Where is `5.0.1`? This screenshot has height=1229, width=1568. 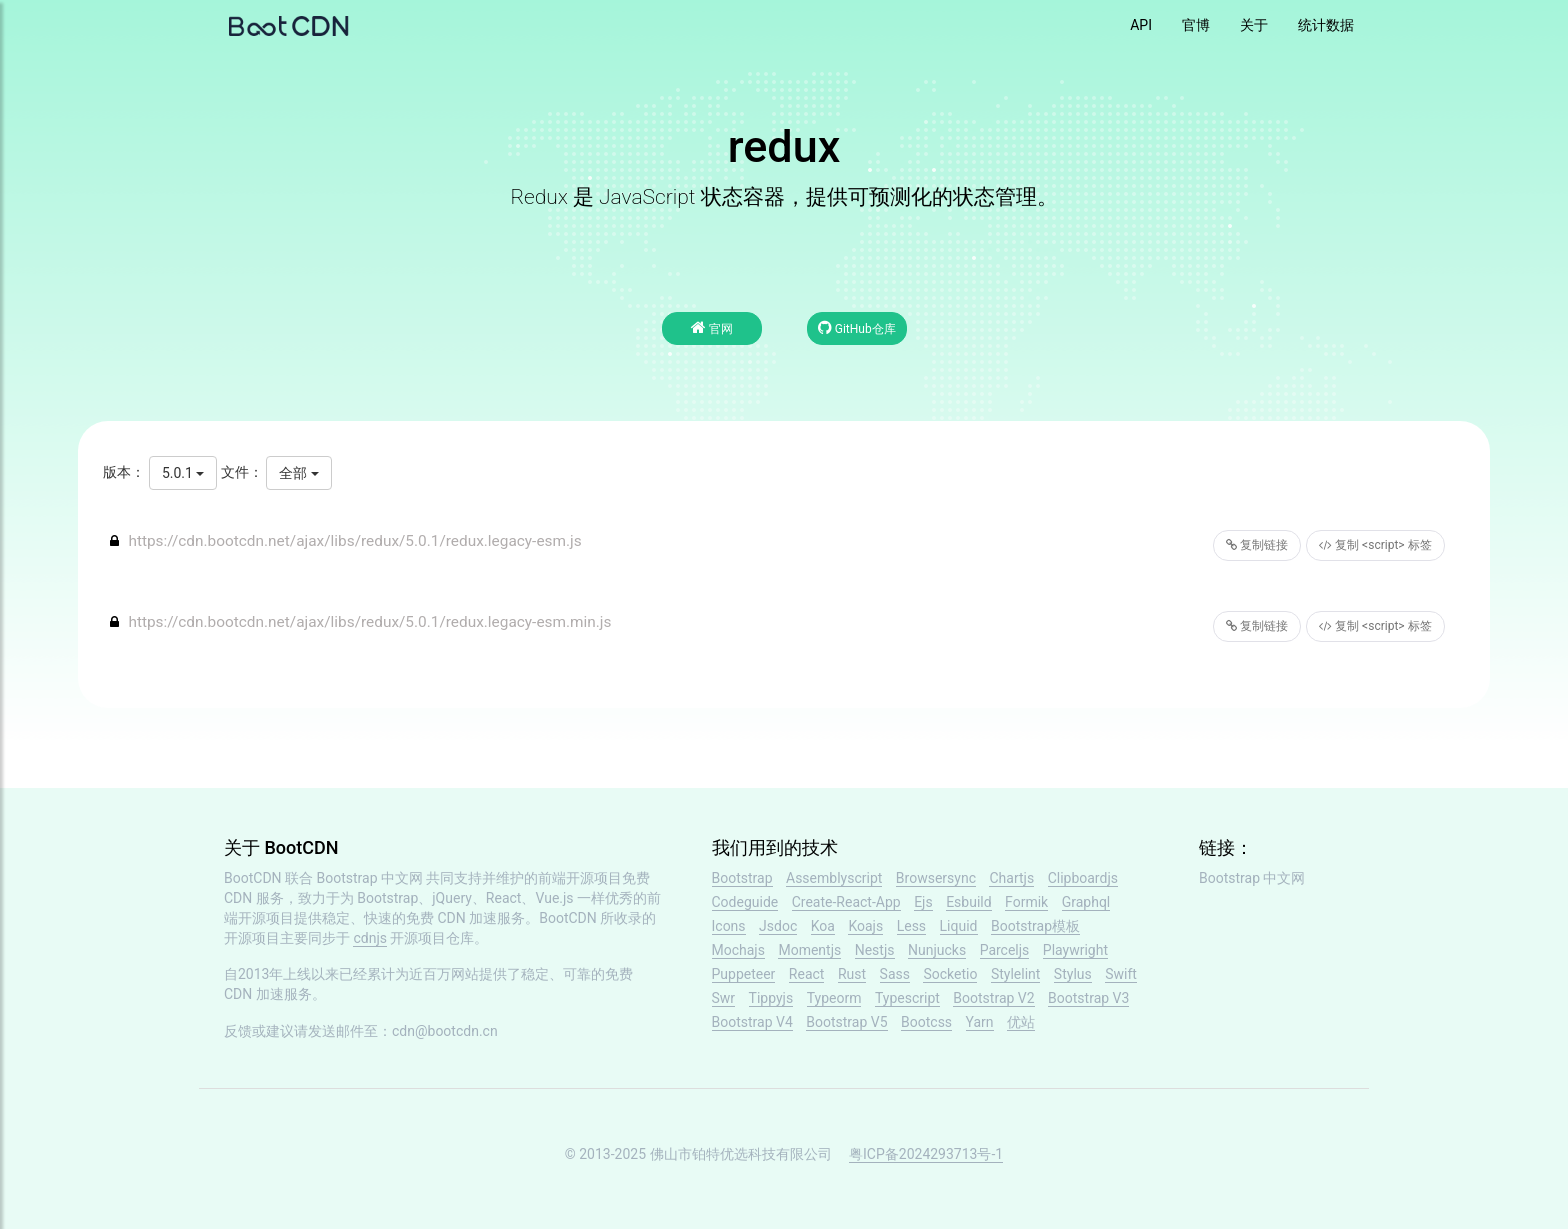 5.0.1 is located at coordinates (183, 473).